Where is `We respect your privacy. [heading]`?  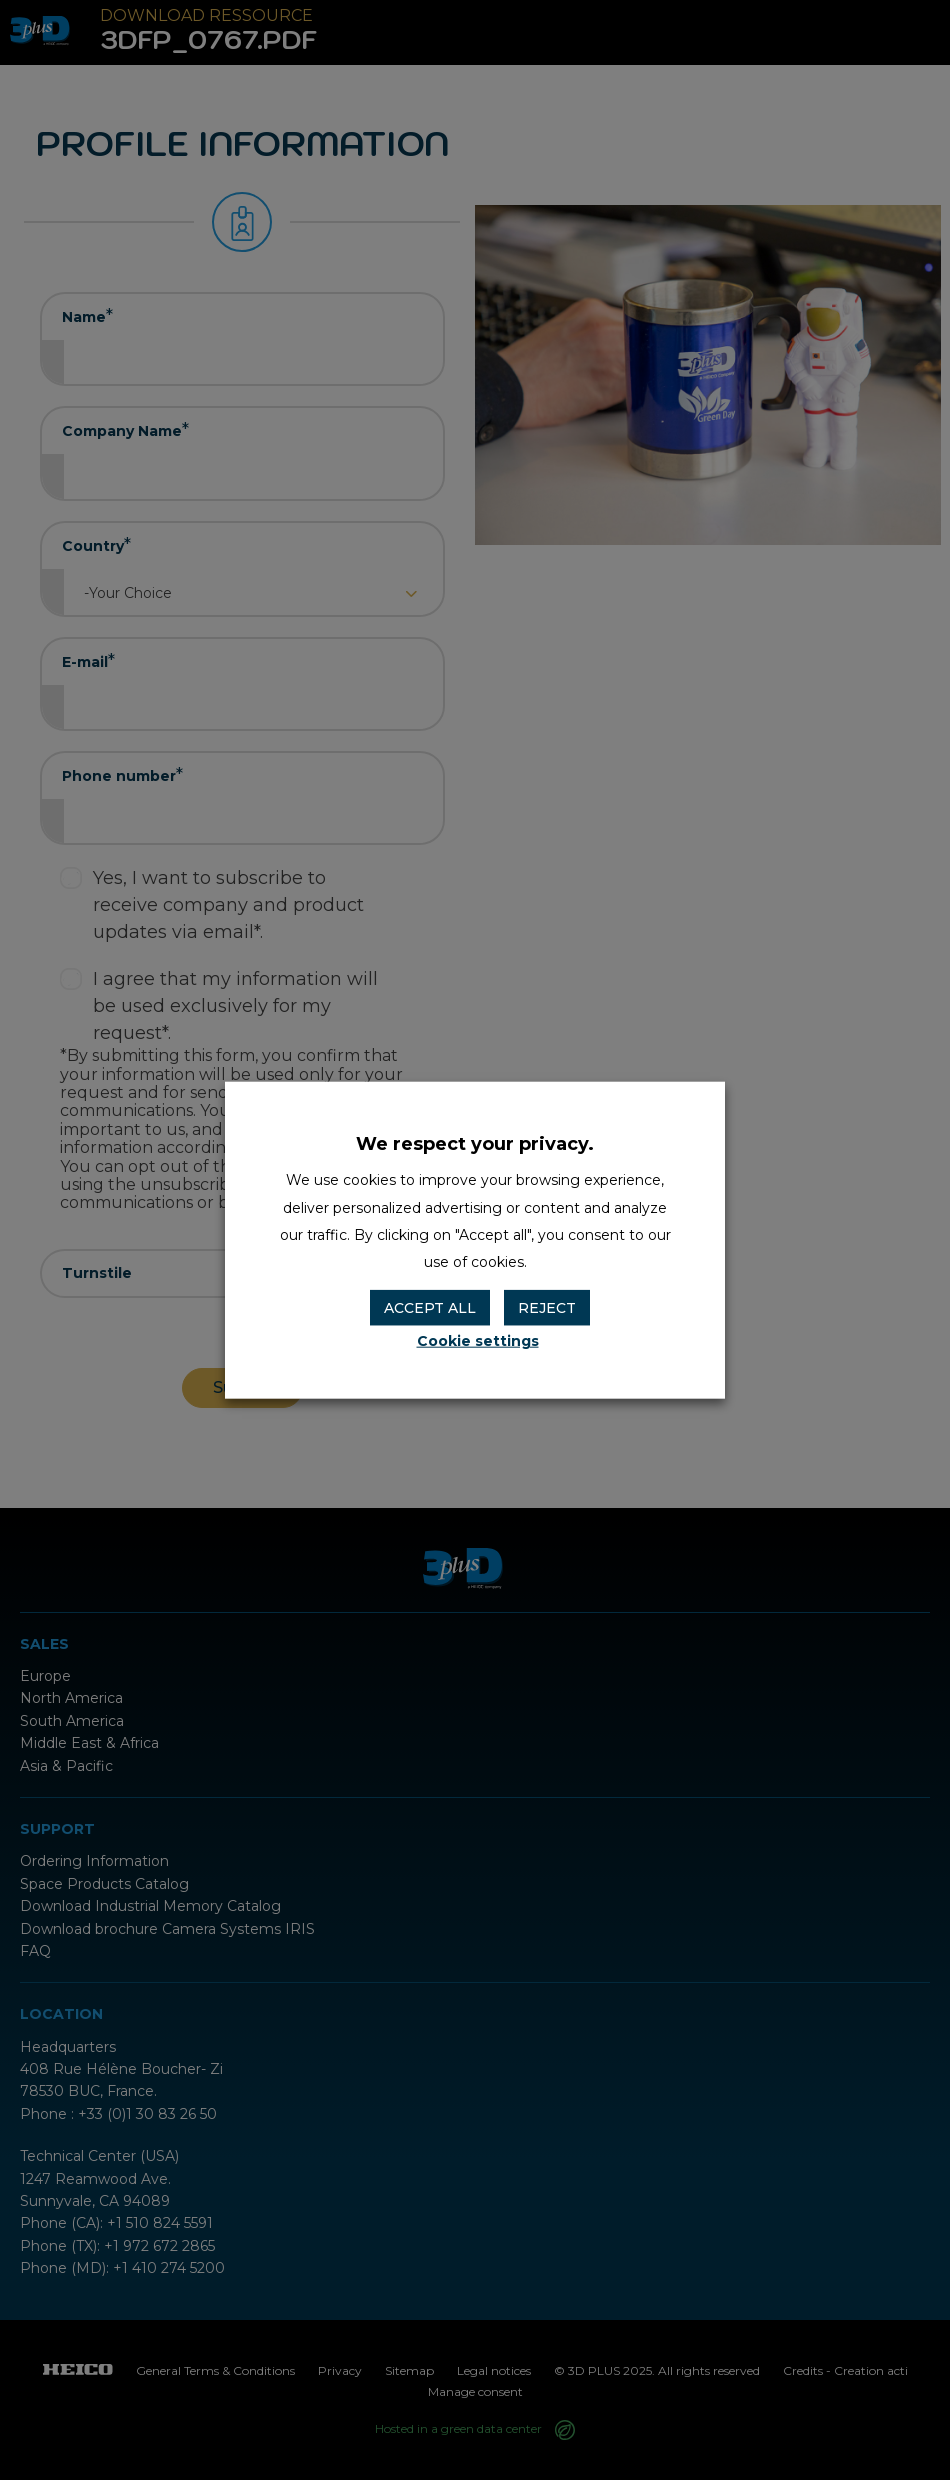 We respect your privacy. [heading] is located at coordinates (475, 1144).